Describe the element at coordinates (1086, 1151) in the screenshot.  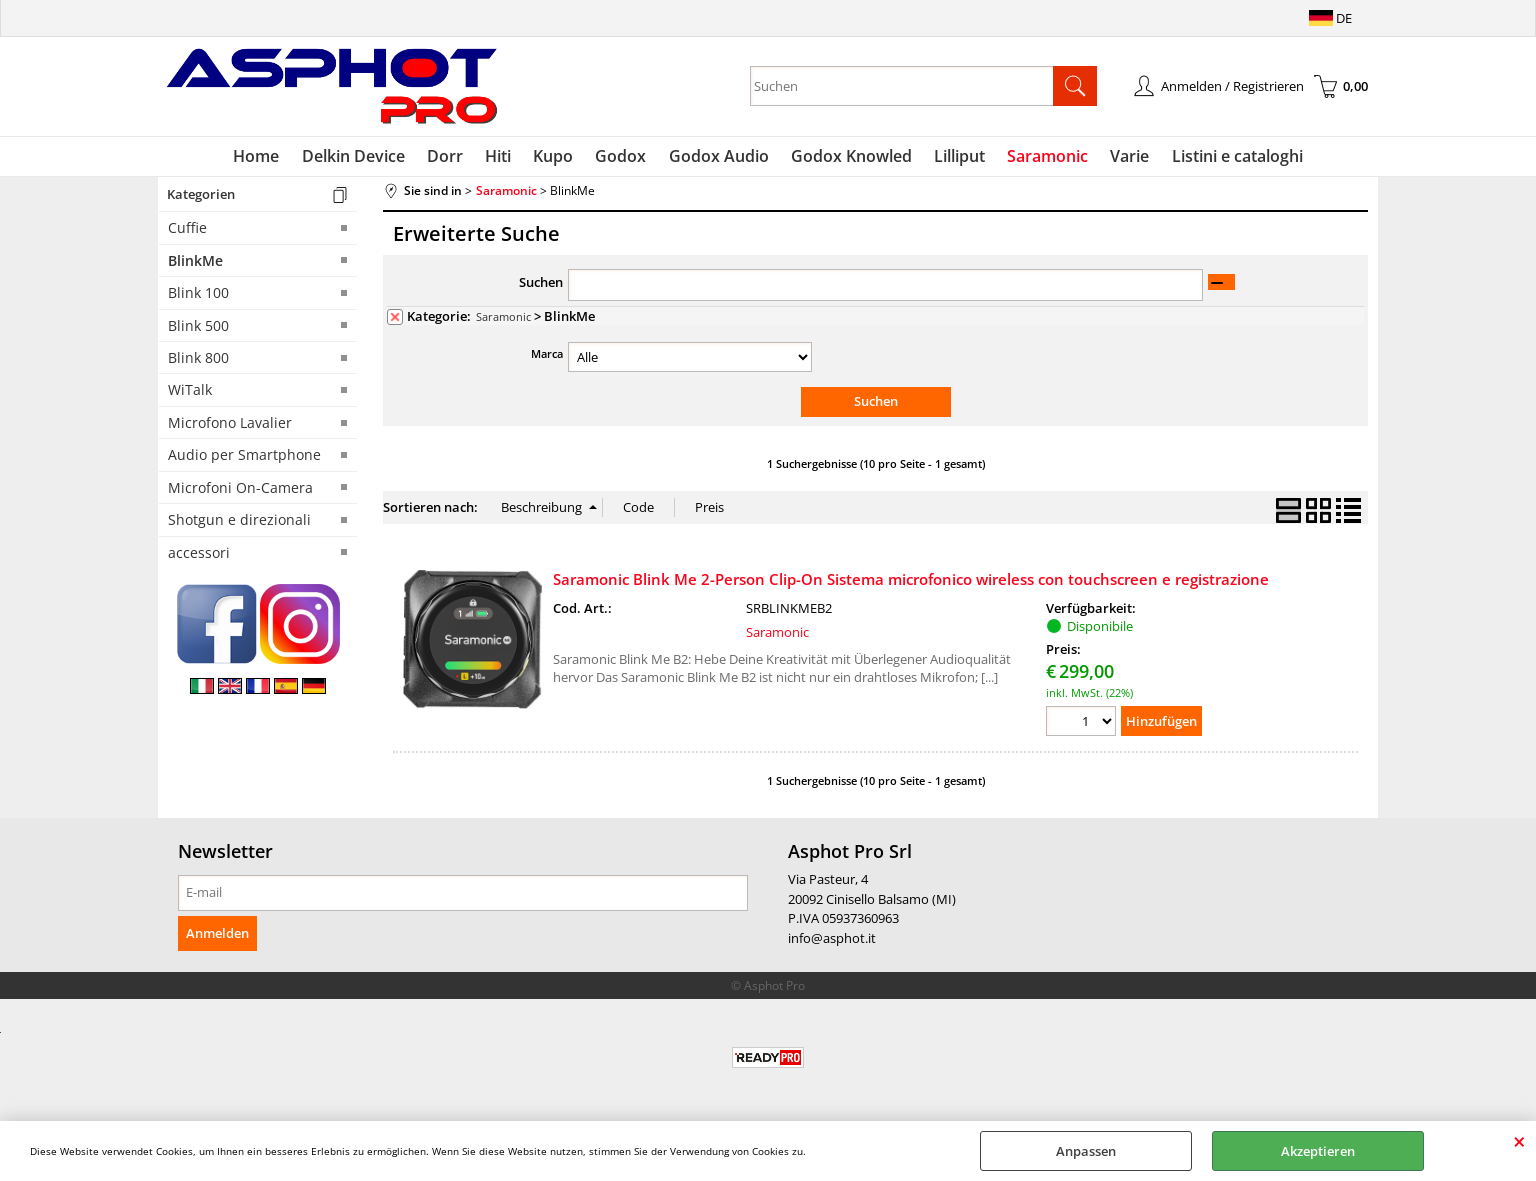
I see `Anpassen` at that location.